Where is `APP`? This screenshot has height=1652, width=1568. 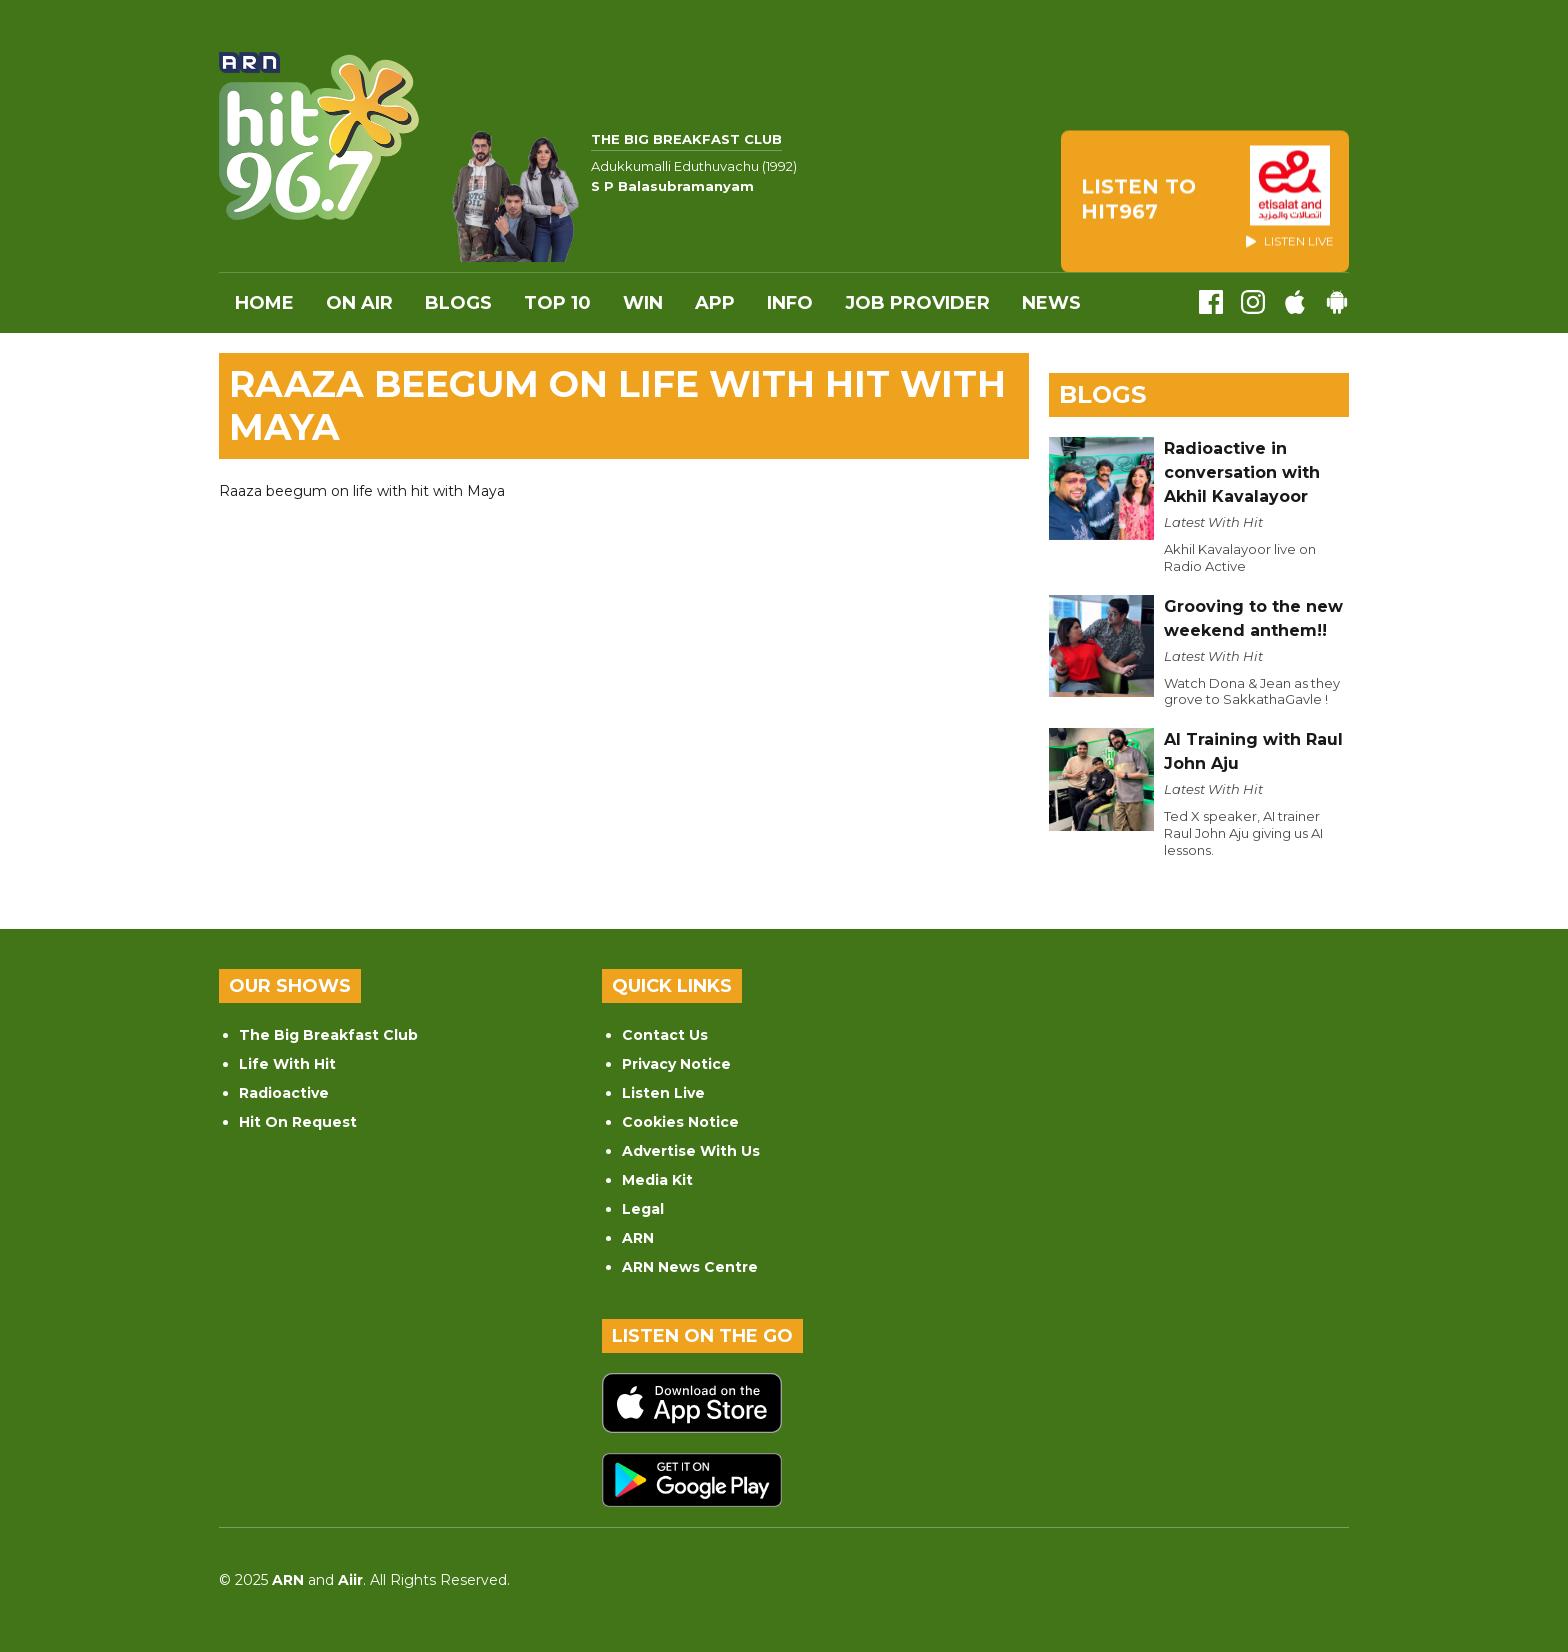 APP is located at coordinates (715, 303).